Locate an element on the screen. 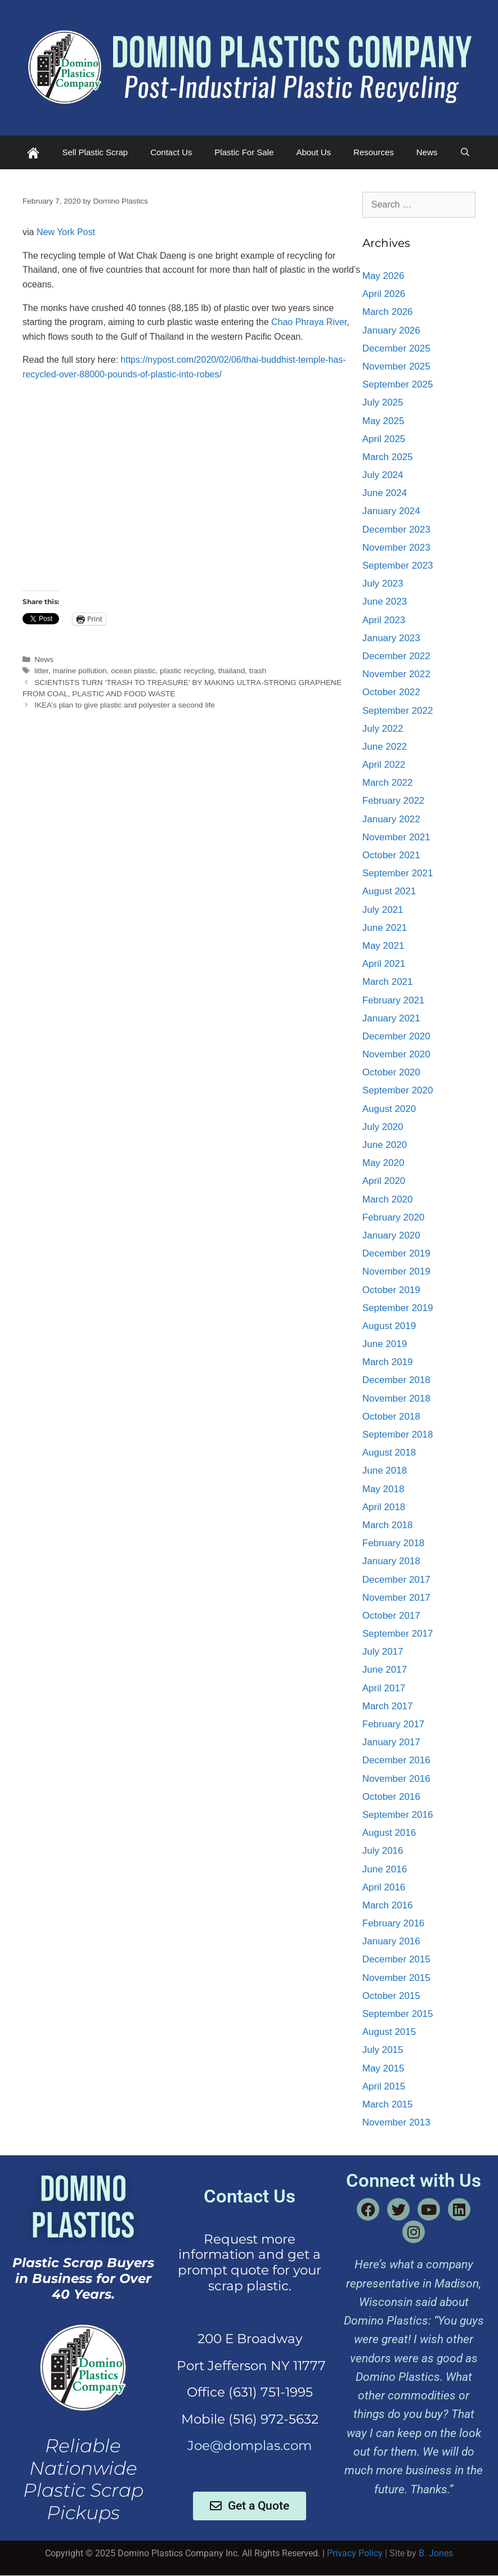  March 2021 is located at coordinates (387, 981).